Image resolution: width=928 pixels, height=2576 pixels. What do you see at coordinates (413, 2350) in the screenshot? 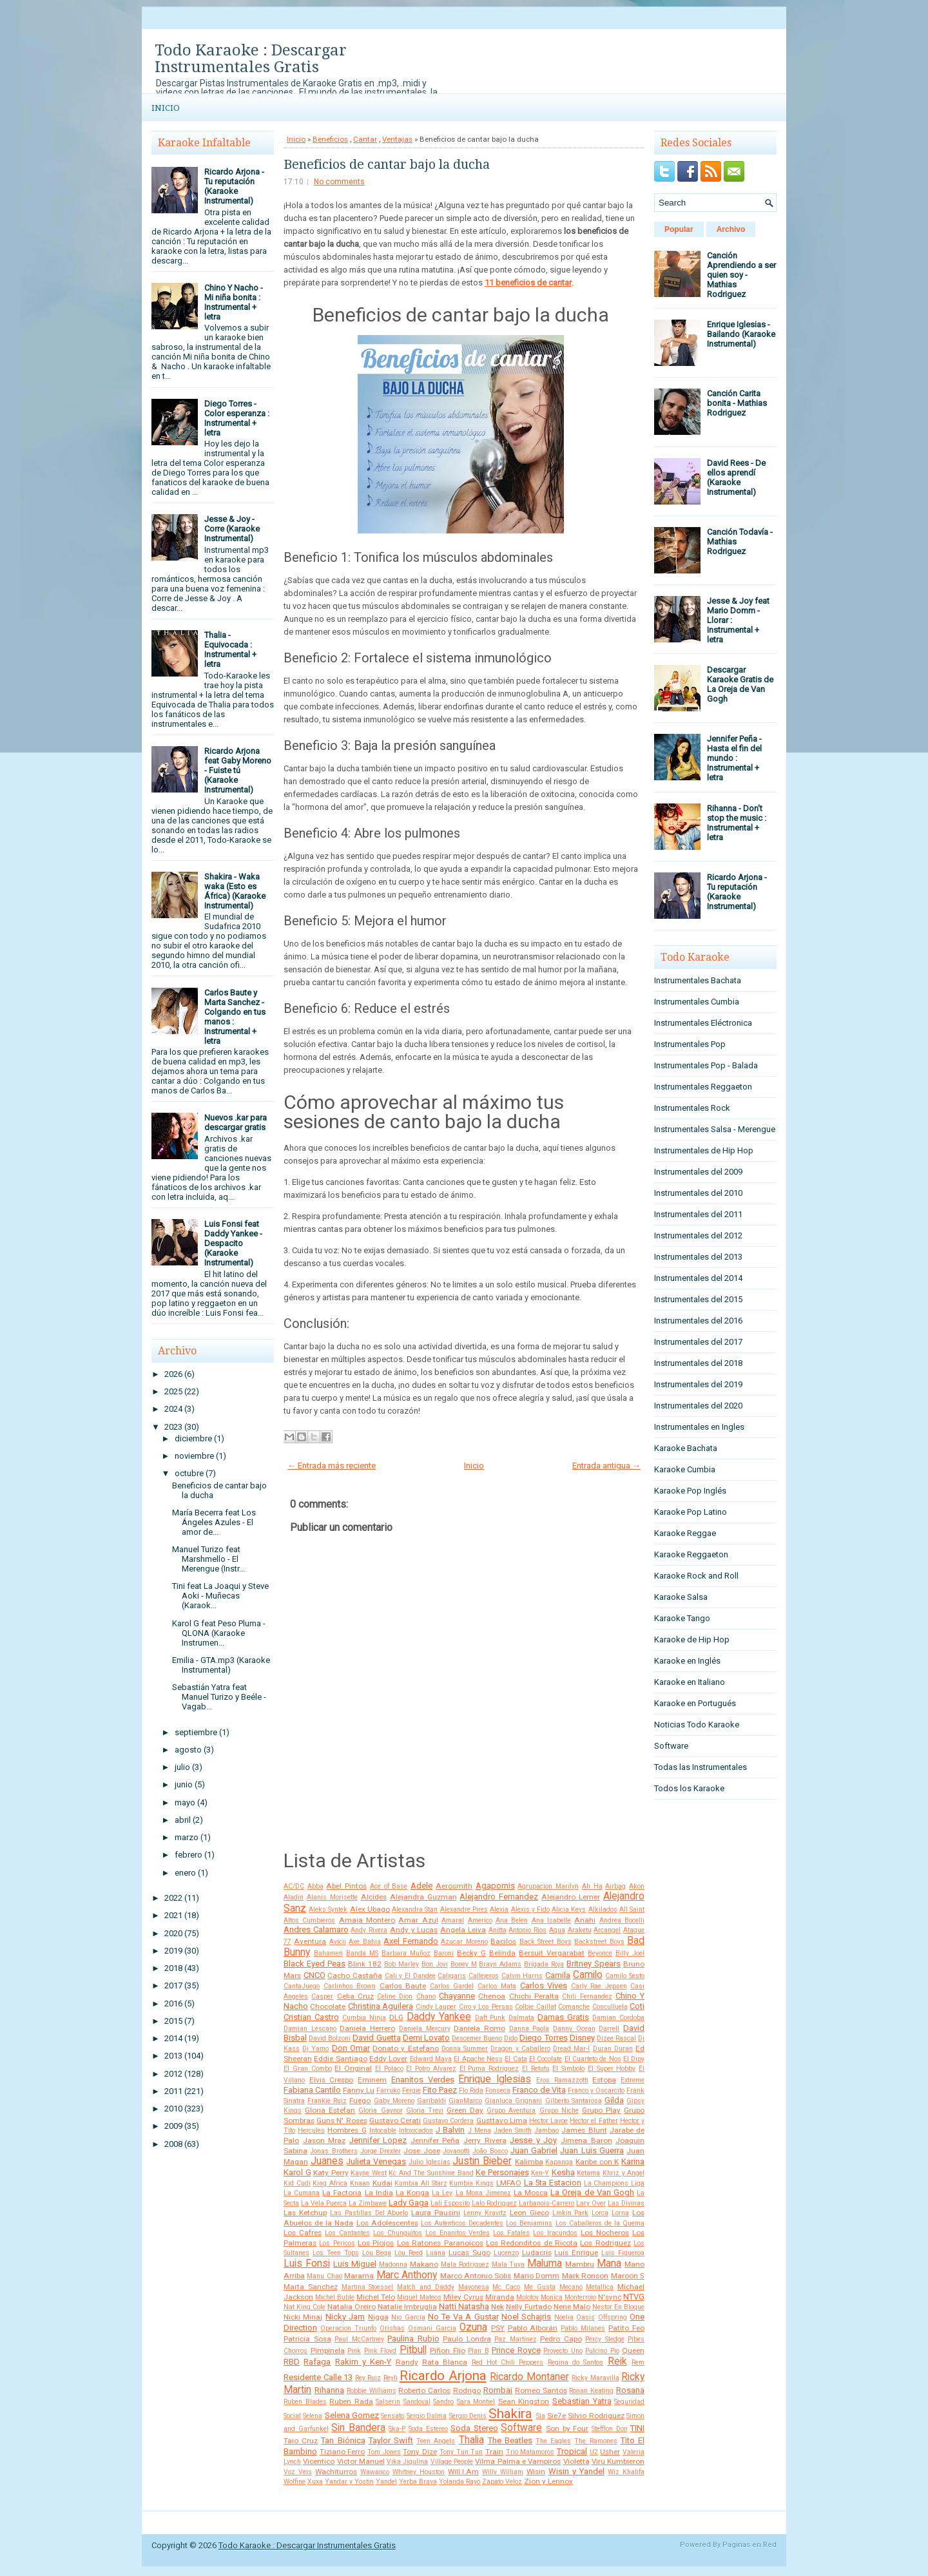
I see `Pitbull` at bounding box center [413, 2350].